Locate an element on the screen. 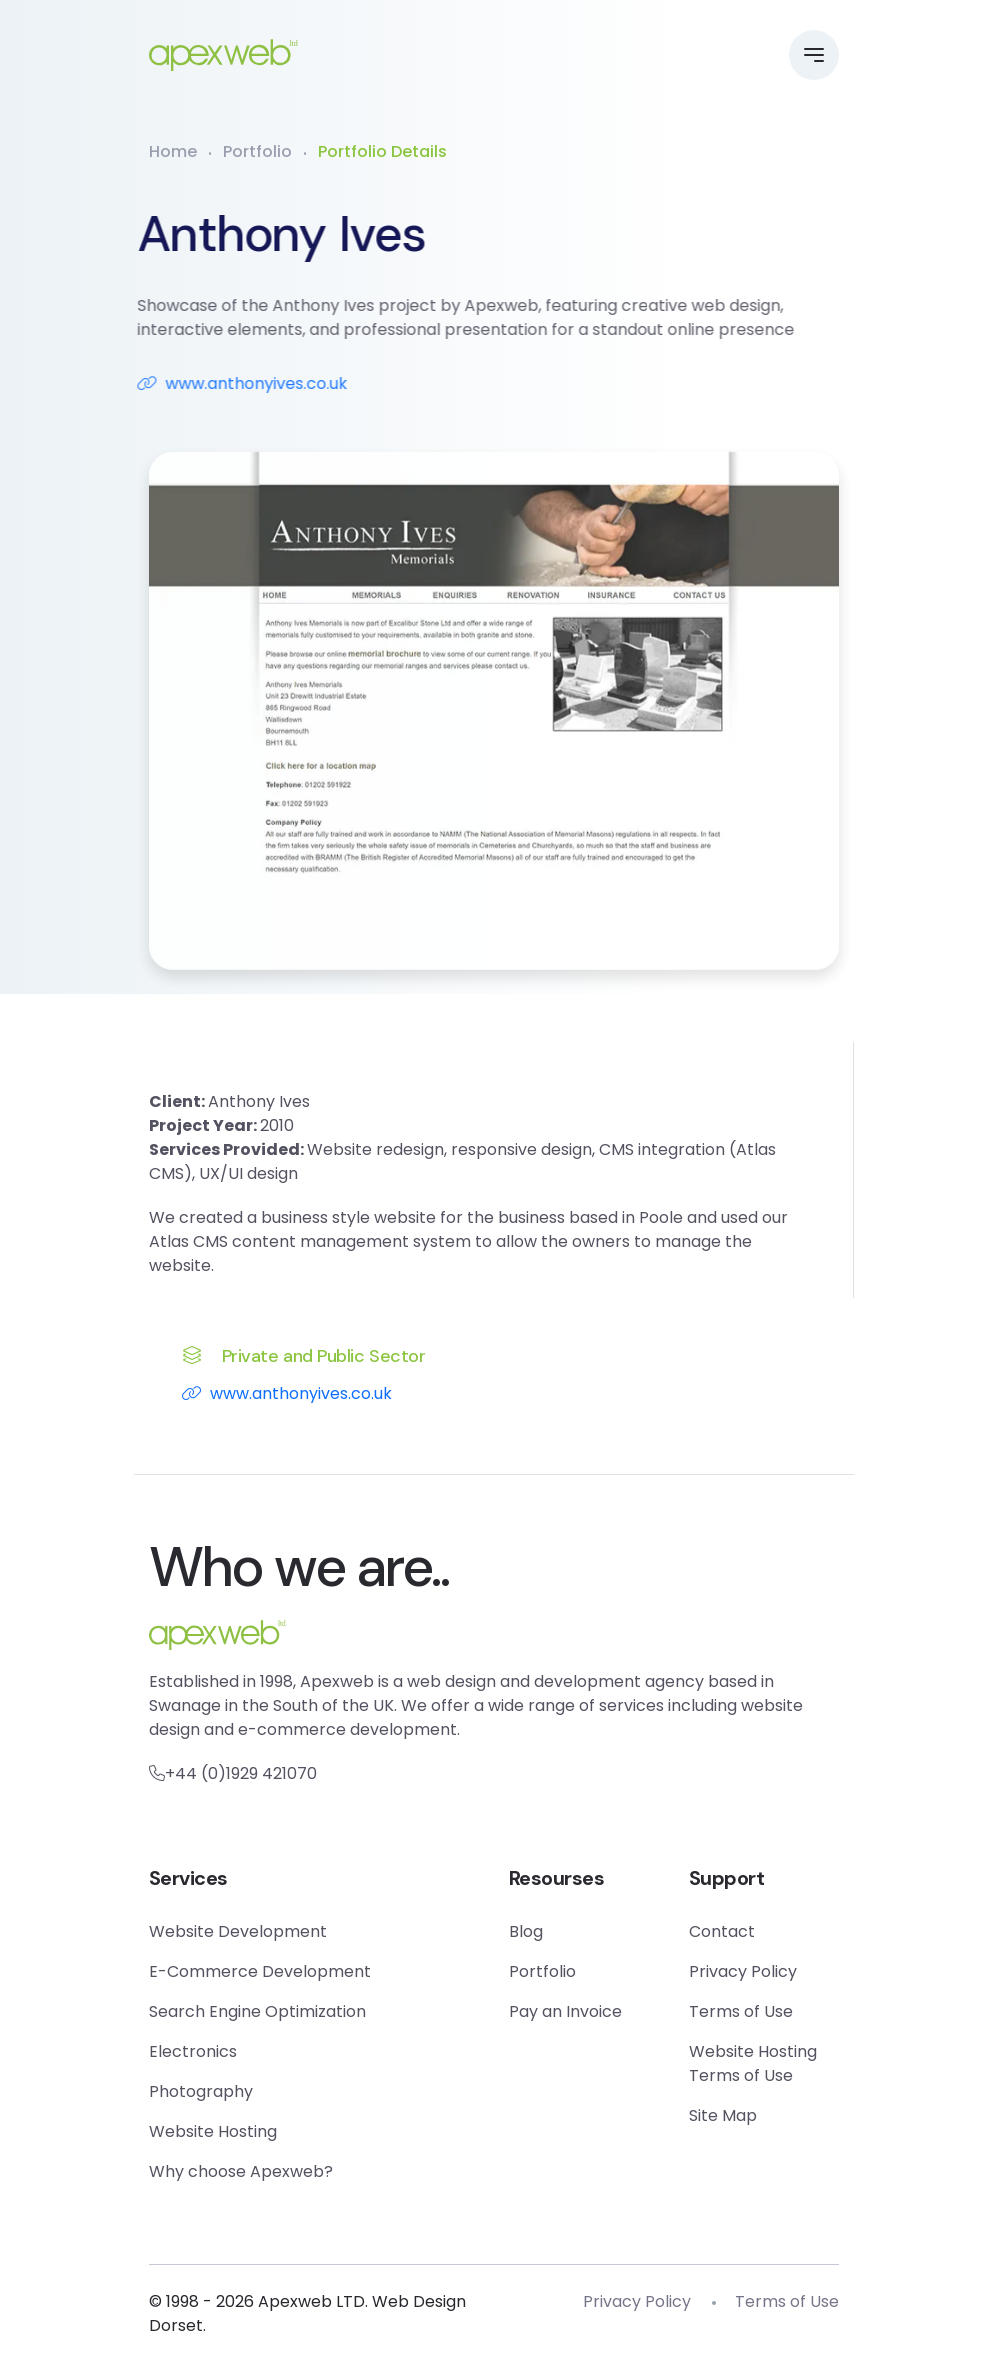 The width and height of the screenshot is (987, 2363). Photography is located at coordinates (201, 2091).